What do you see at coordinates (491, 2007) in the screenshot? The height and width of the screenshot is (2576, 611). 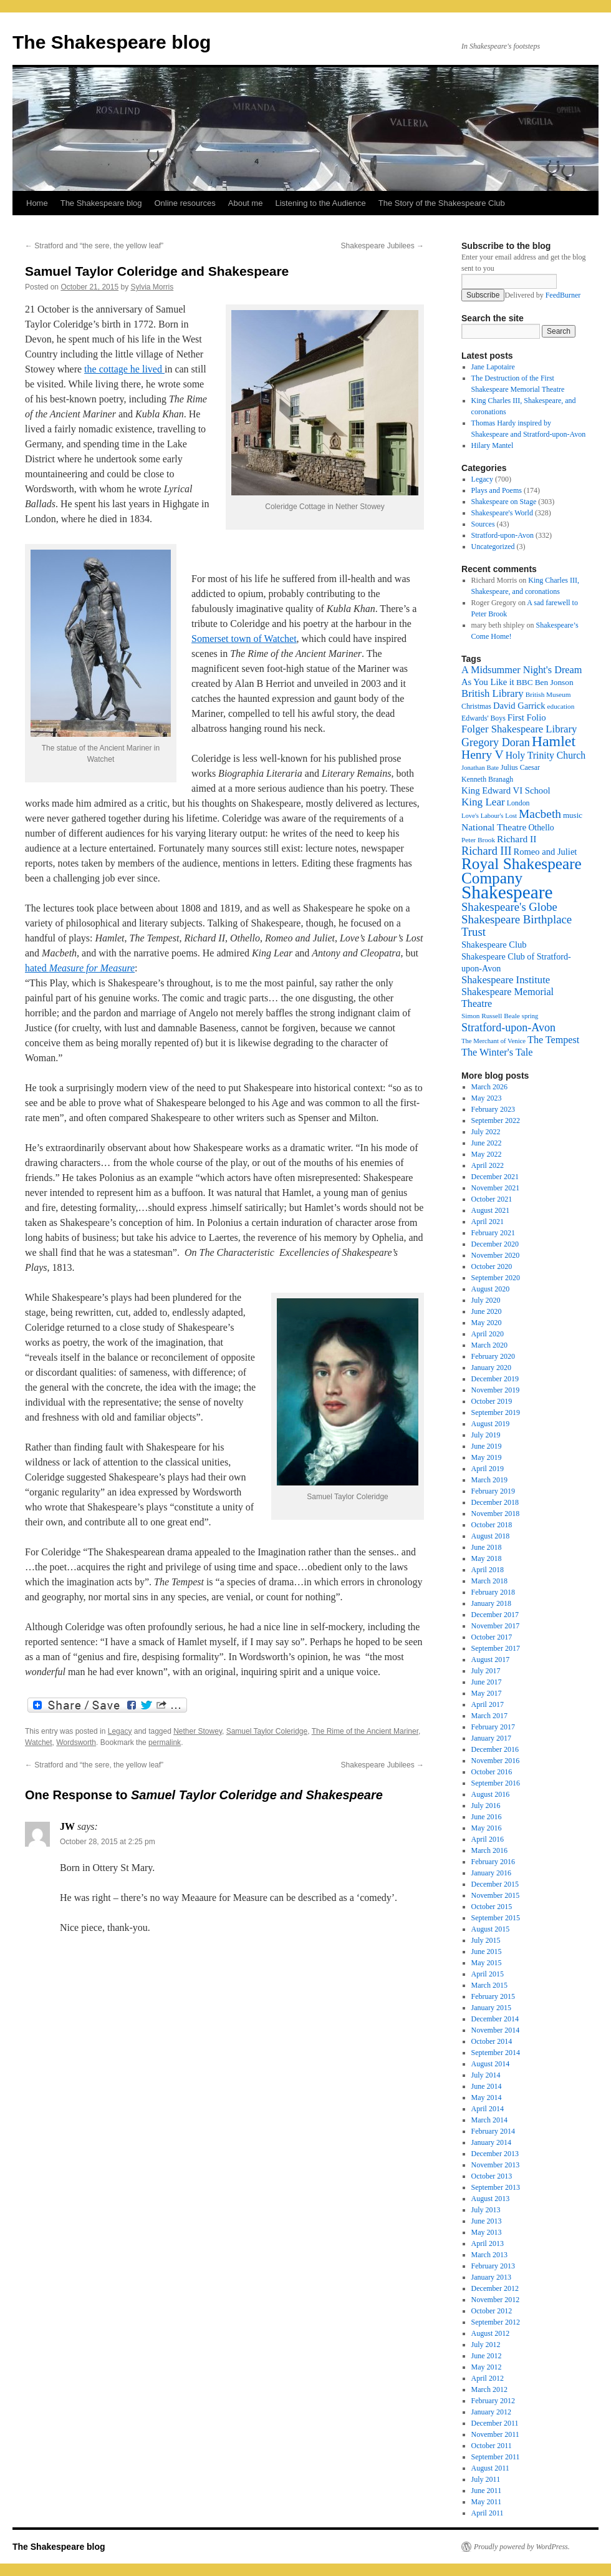 I see `January 2015` at bounding box center [491, 2007].